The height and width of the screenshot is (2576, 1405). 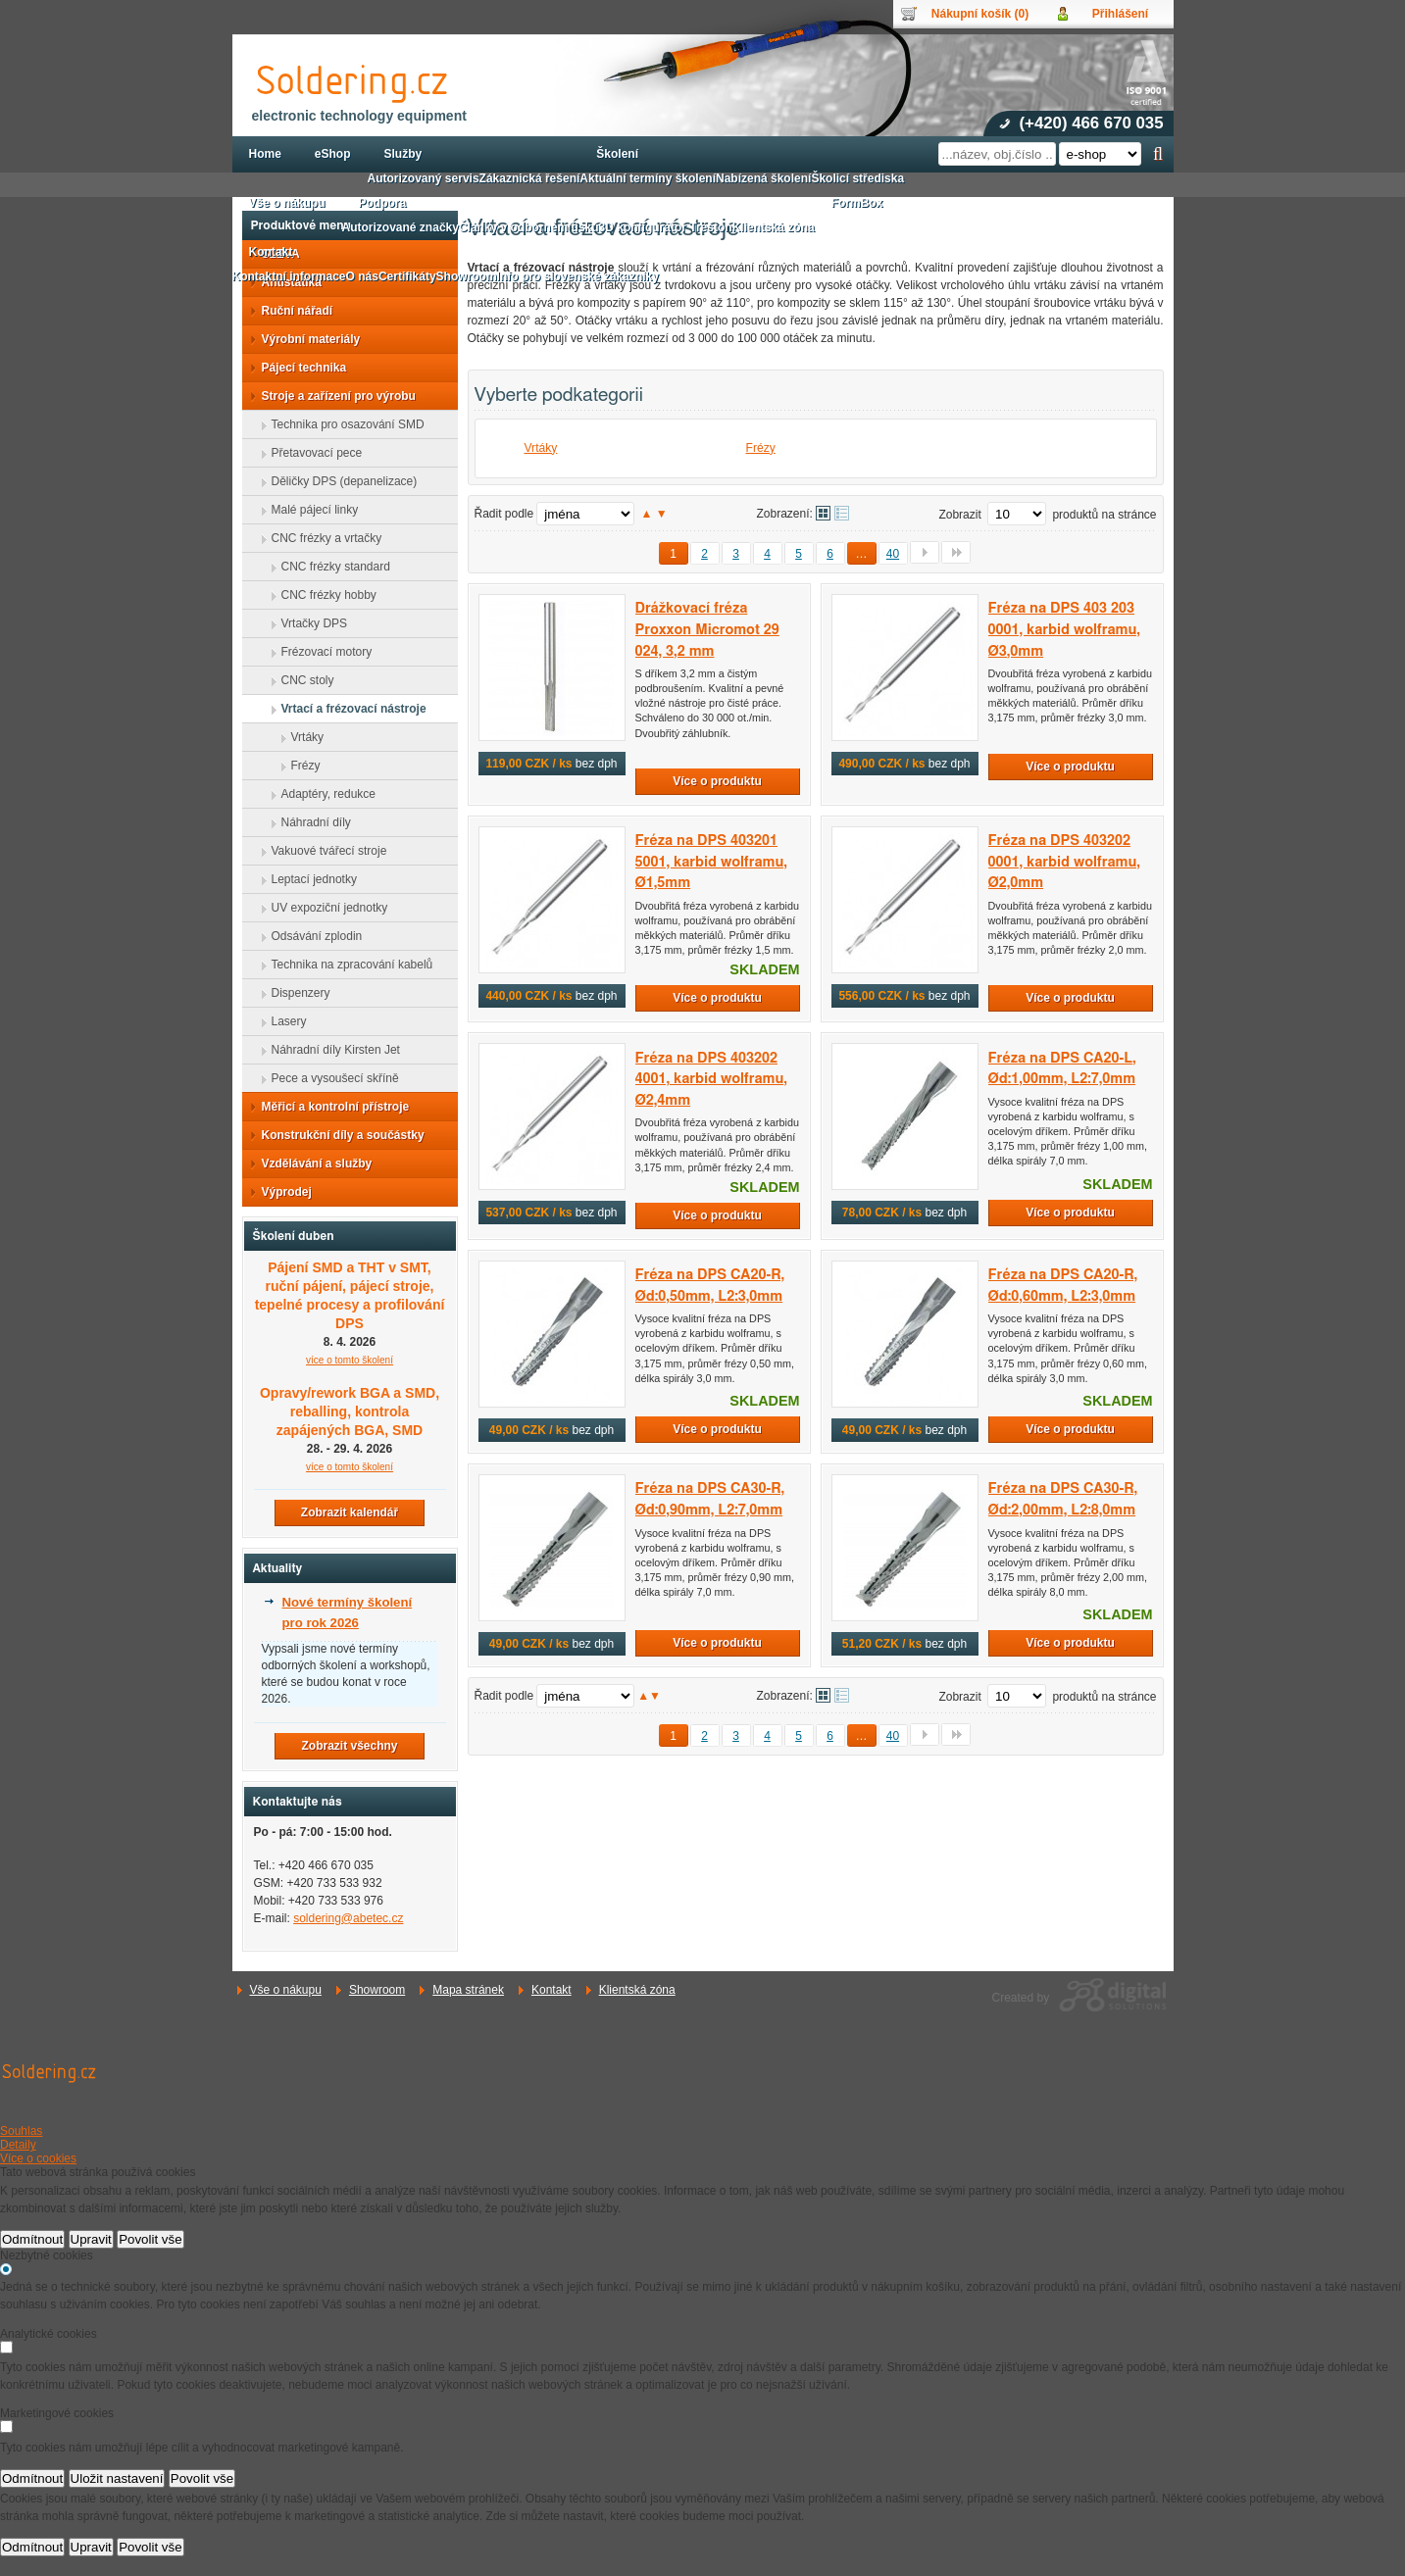 I want to click on Stroje a zařízení pro výrobu, so click(x=333, y=396).